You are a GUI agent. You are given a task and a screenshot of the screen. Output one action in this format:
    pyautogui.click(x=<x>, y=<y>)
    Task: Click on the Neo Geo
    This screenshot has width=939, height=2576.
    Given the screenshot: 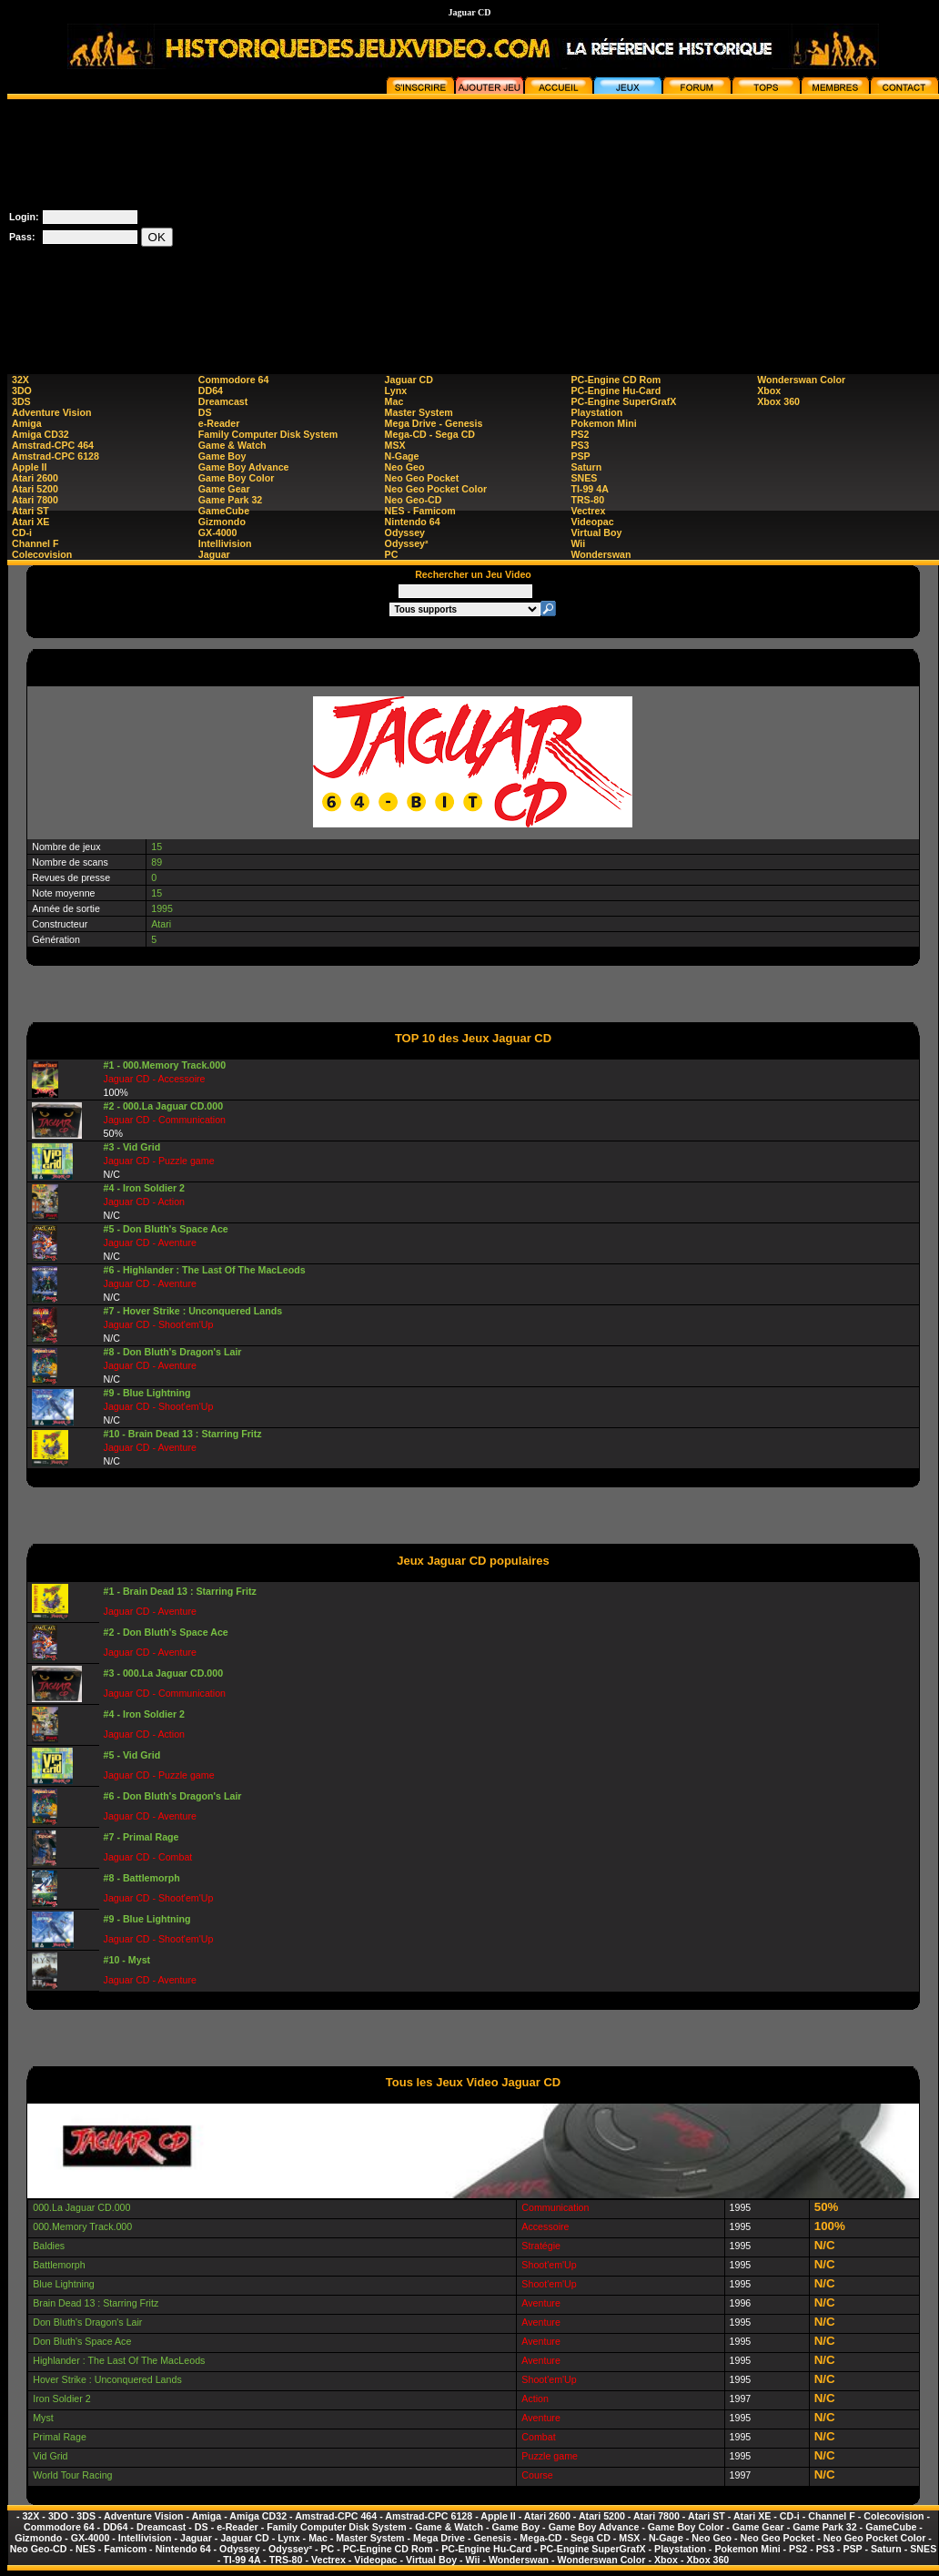 What is the action you would take?
    pyautogui.click(x=405, y=466)
    